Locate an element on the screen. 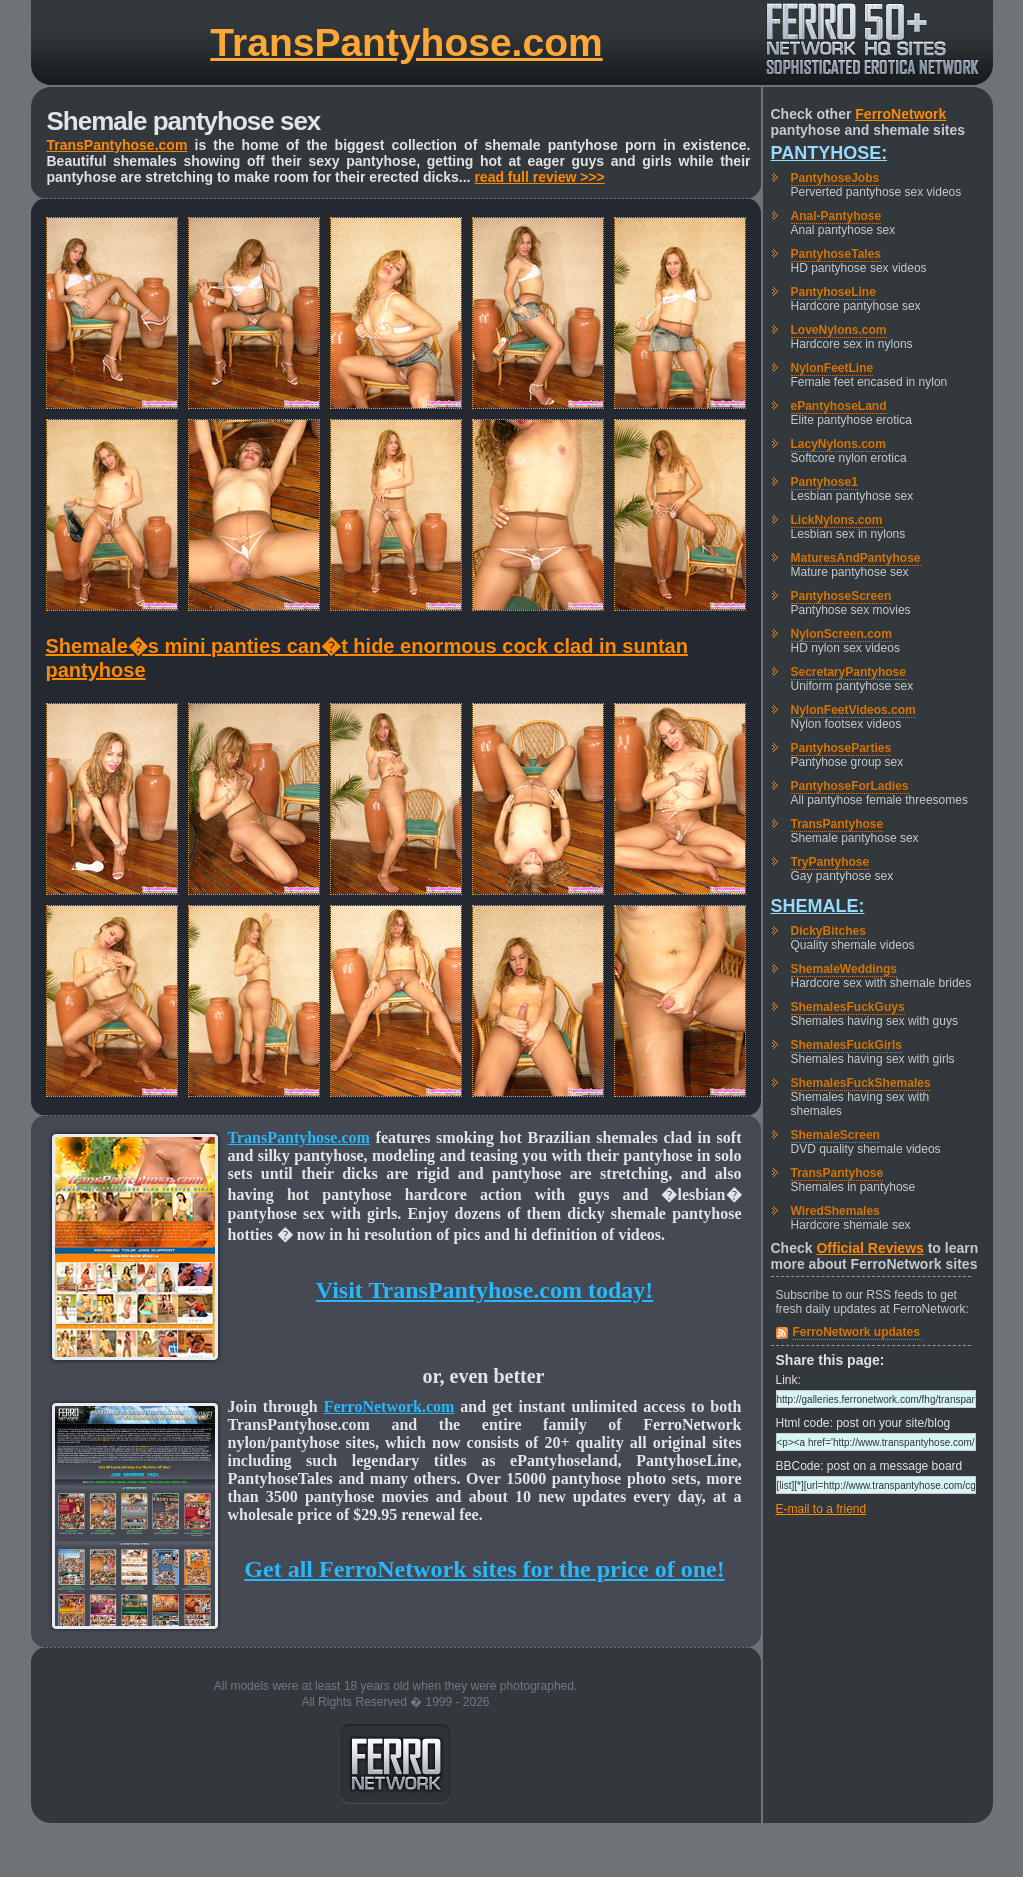  TransPantyhose is located at coordinates (837, 824).